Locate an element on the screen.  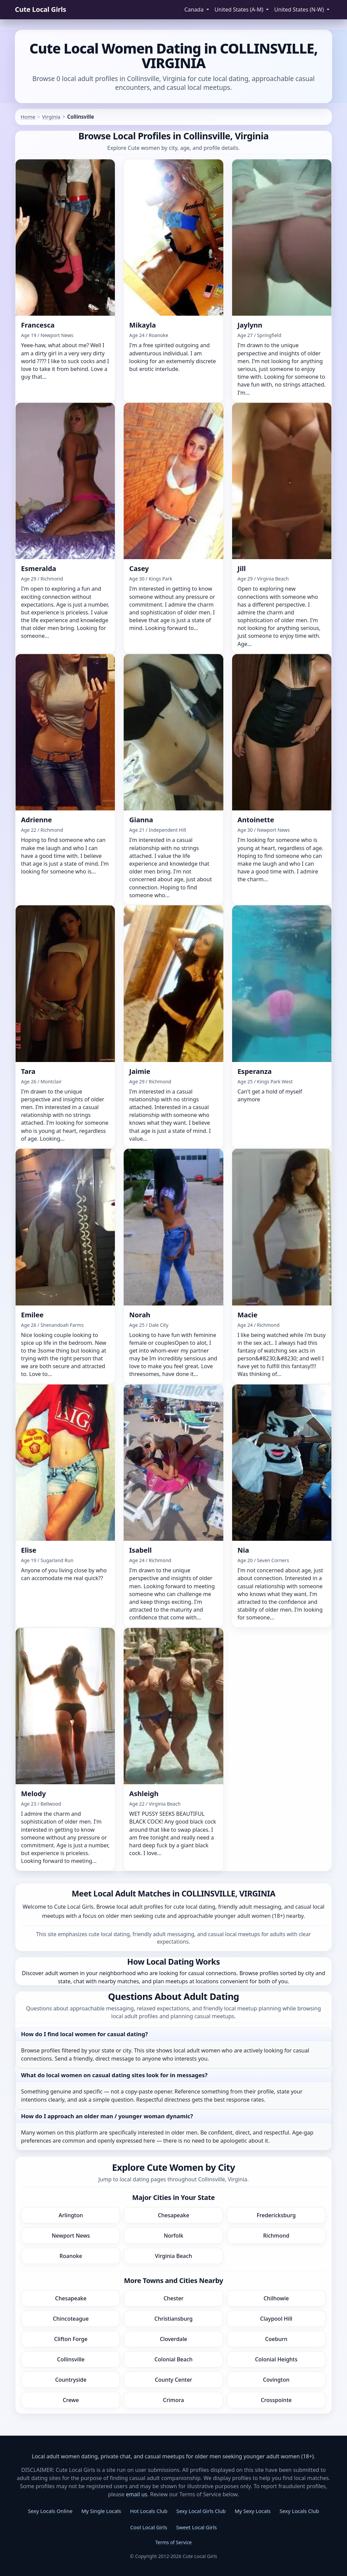
United States (A-M) [button] is located at coordinates (240, 9).